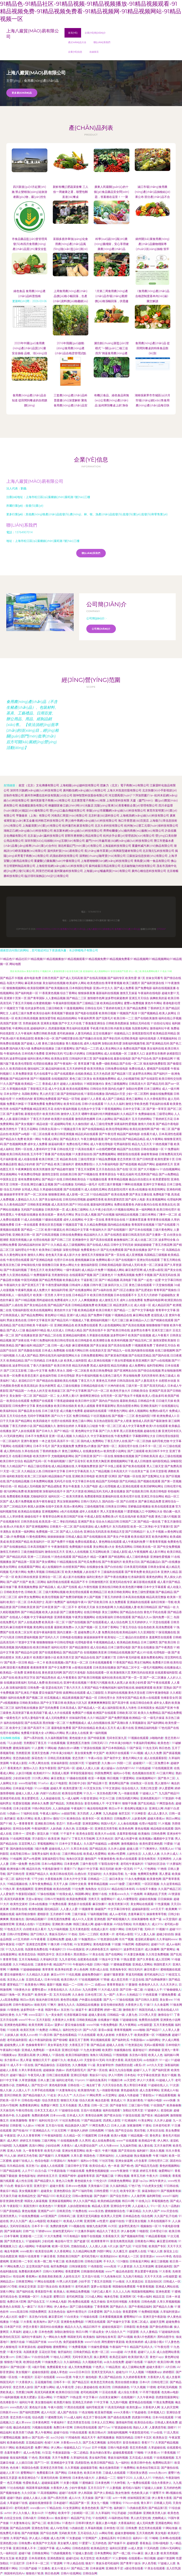 The height and width of the screenshot is (2576, 182). What do you see at coordinates (46, 1562) in the screenshot?
I see `国产美女裸网站` at bounding box center [46, 1562].